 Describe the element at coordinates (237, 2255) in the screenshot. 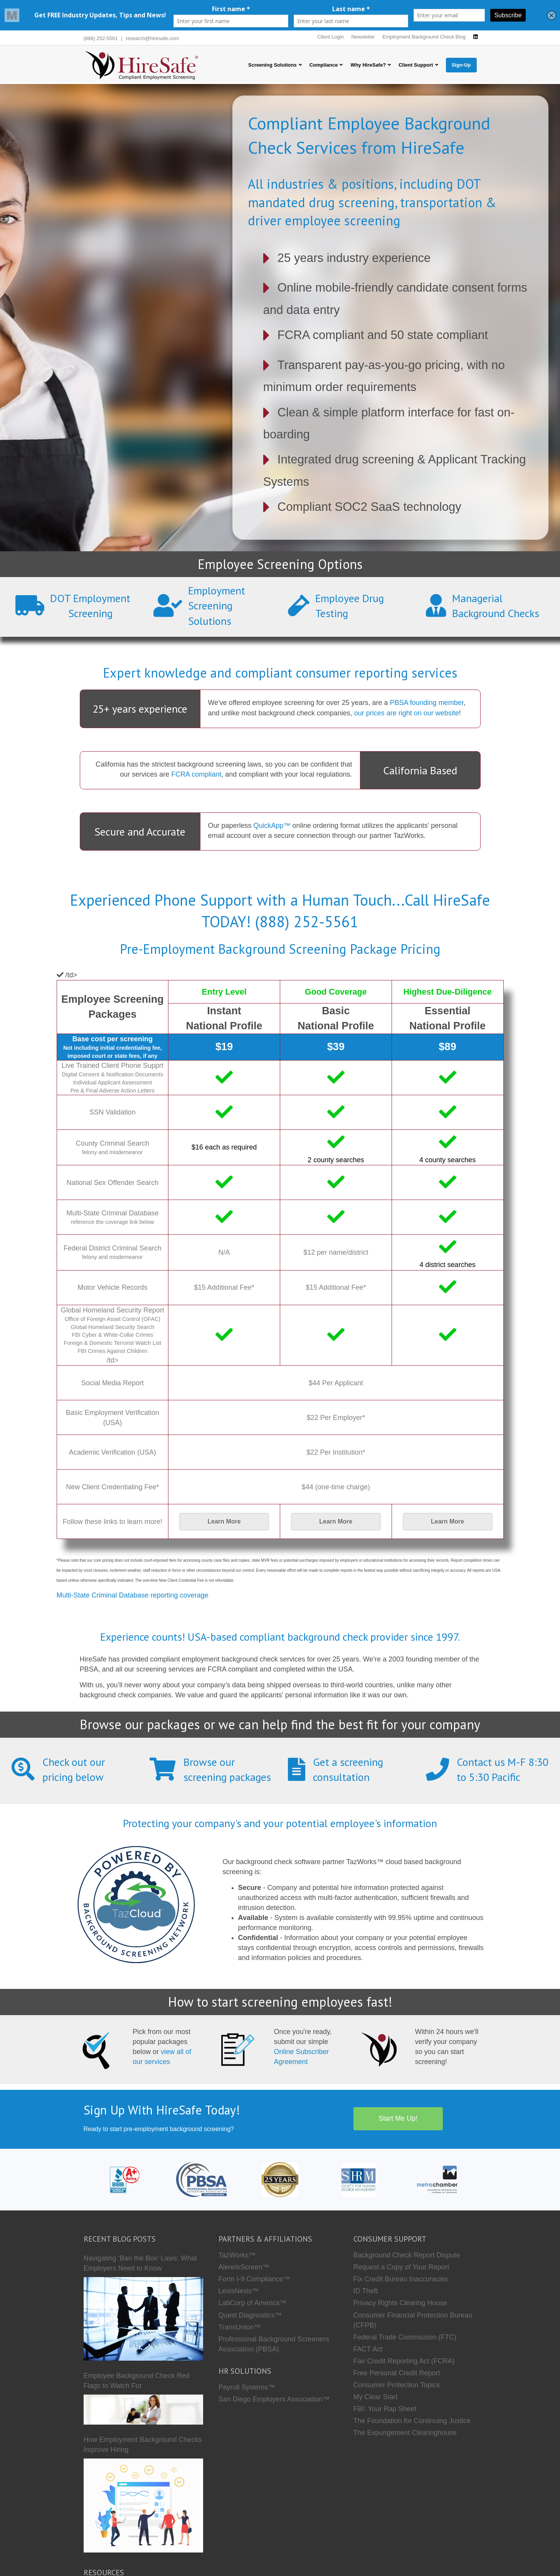

I see `TazWorks™` at that location.